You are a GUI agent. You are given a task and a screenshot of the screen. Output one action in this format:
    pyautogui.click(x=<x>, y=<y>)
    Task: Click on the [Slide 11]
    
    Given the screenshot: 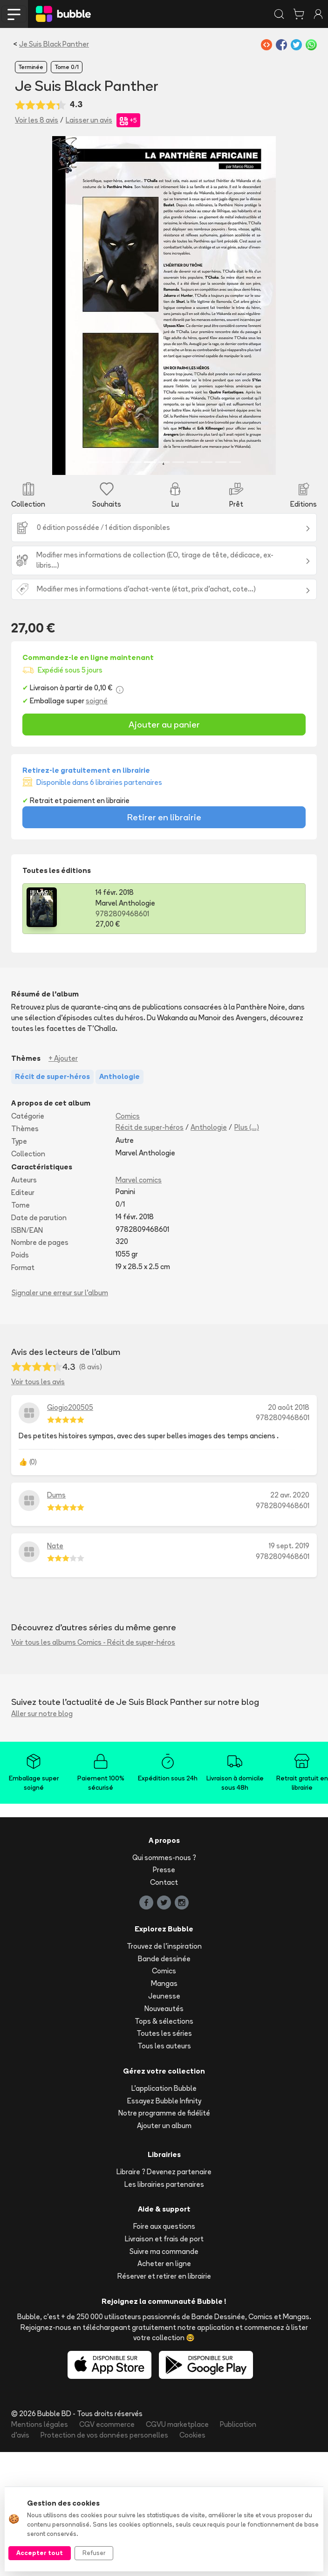 What is the action you would take?
    pyautogui.click(x=235, y=462)
    